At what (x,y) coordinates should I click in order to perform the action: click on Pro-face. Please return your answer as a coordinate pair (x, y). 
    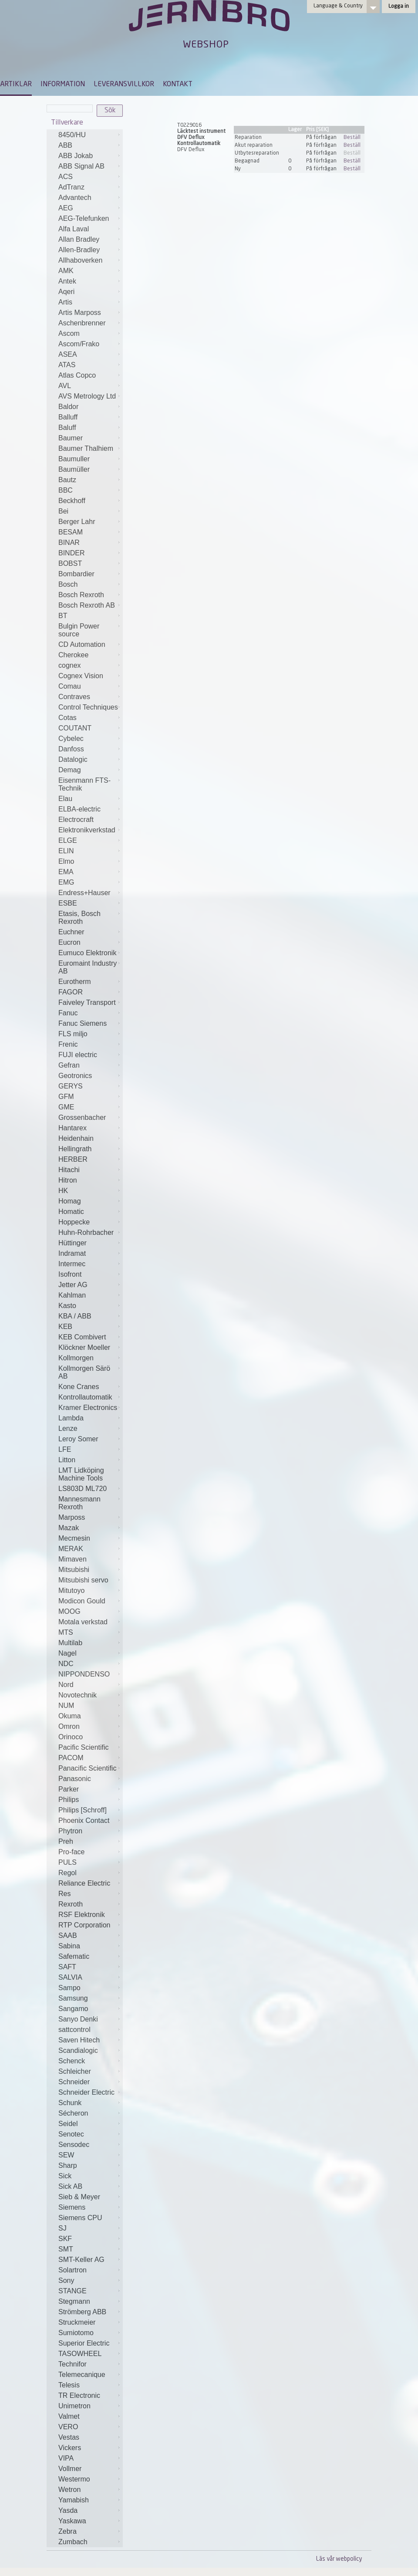
    Looking at the image, I should click on (71, 1852).